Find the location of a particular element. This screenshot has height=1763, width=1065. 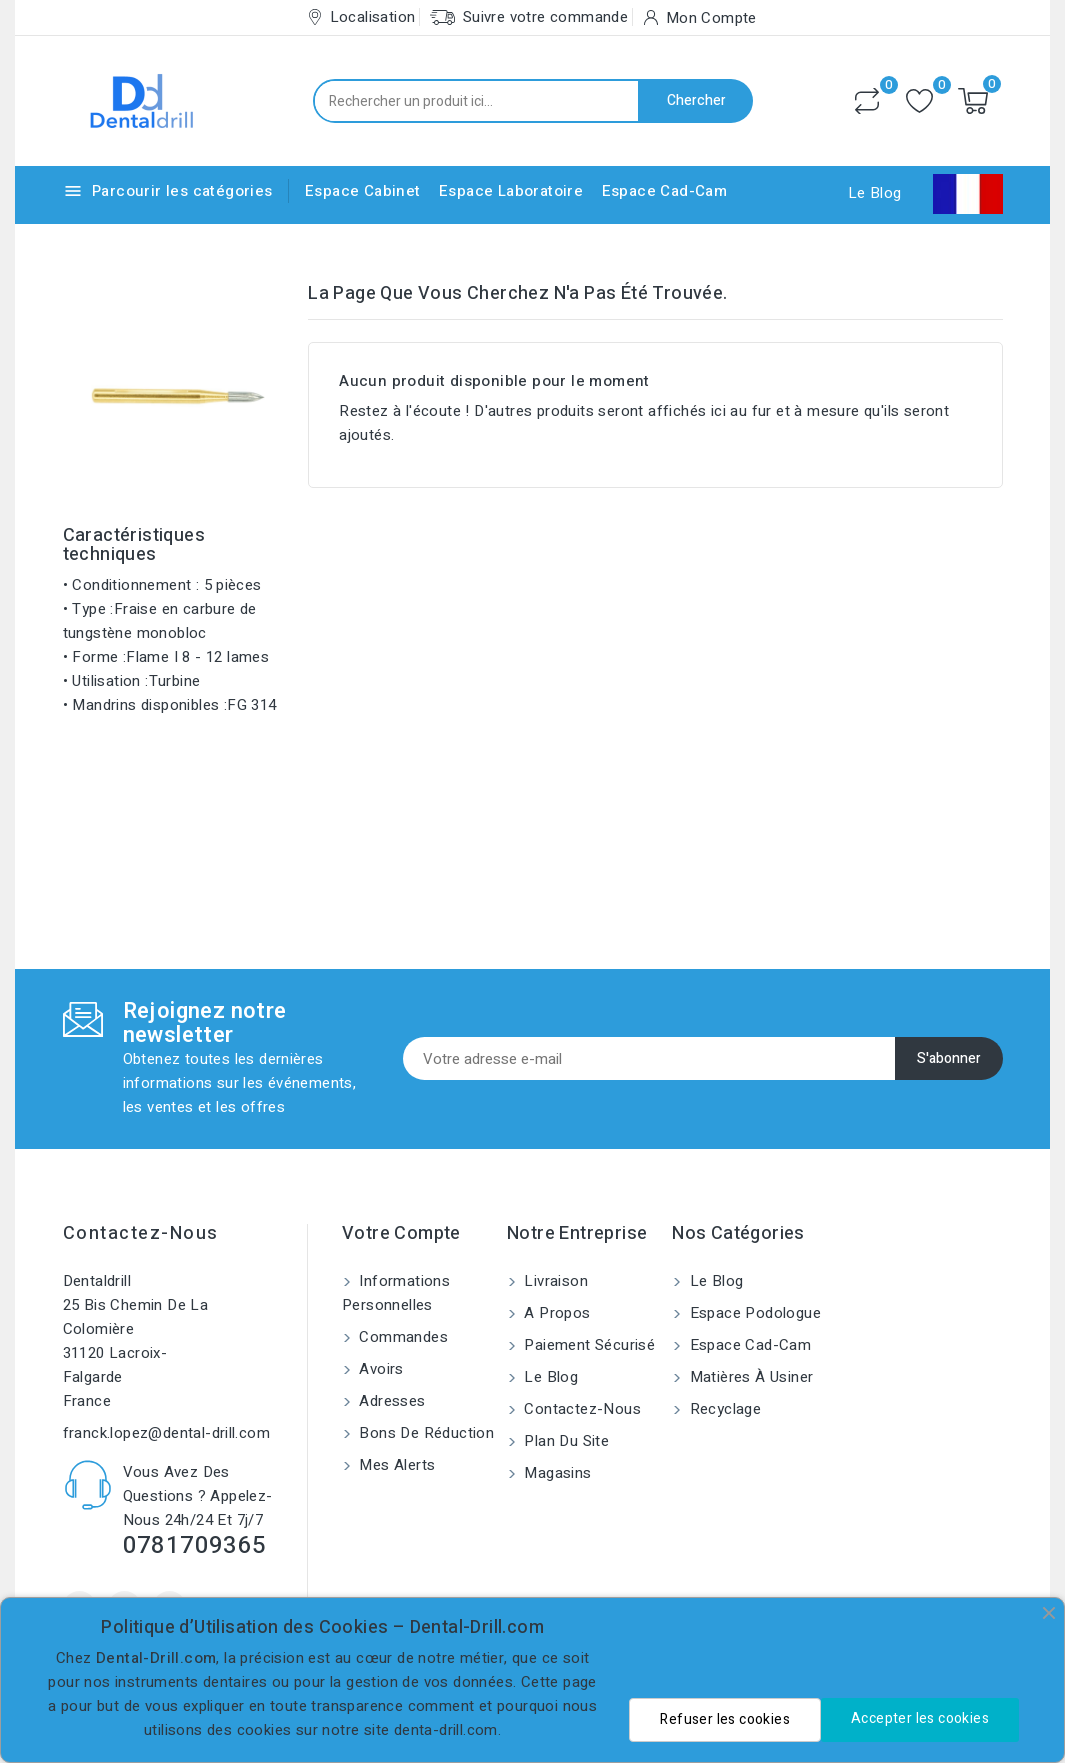

Le blog is located at coordinates (549, 1377).